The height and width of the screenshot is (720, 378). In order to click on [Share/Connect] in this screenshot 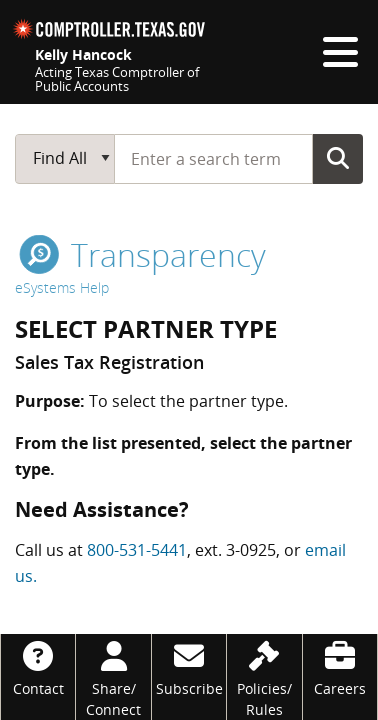, I will do `click(113, 677)`.